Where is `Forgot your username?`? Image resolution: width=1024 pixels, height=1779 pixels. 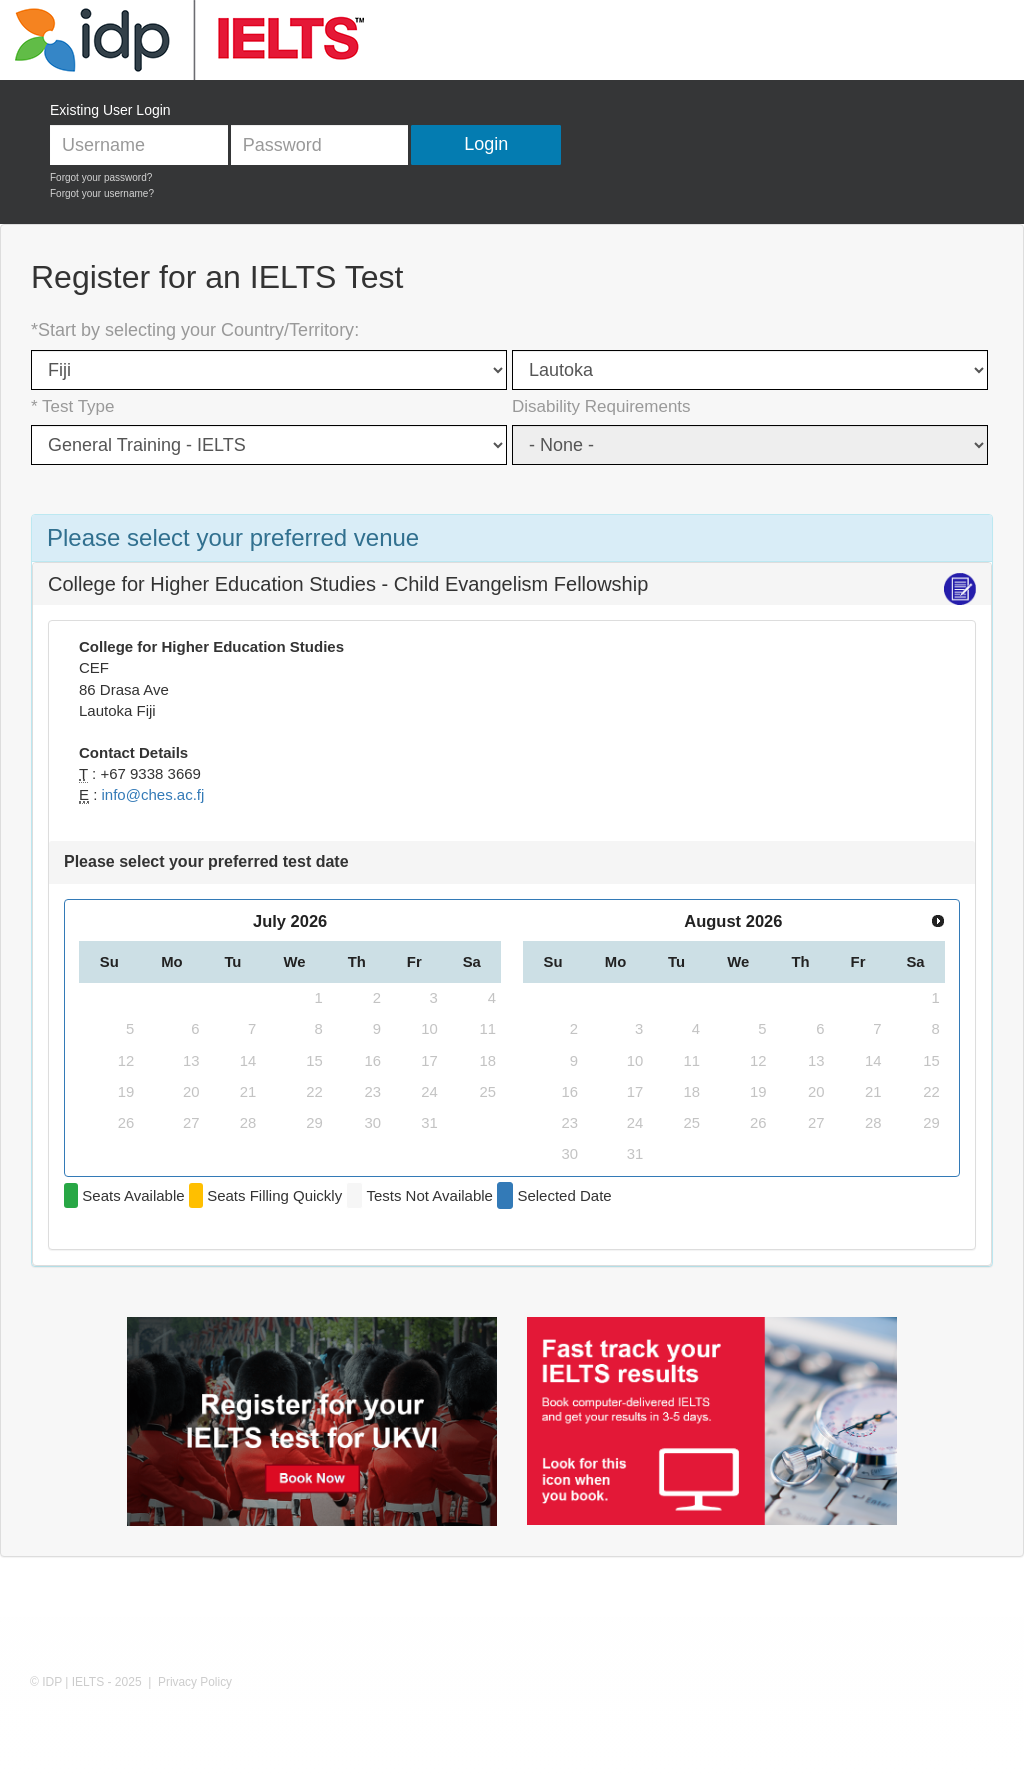 Forgot your username? is located at coordinates (102, 193).